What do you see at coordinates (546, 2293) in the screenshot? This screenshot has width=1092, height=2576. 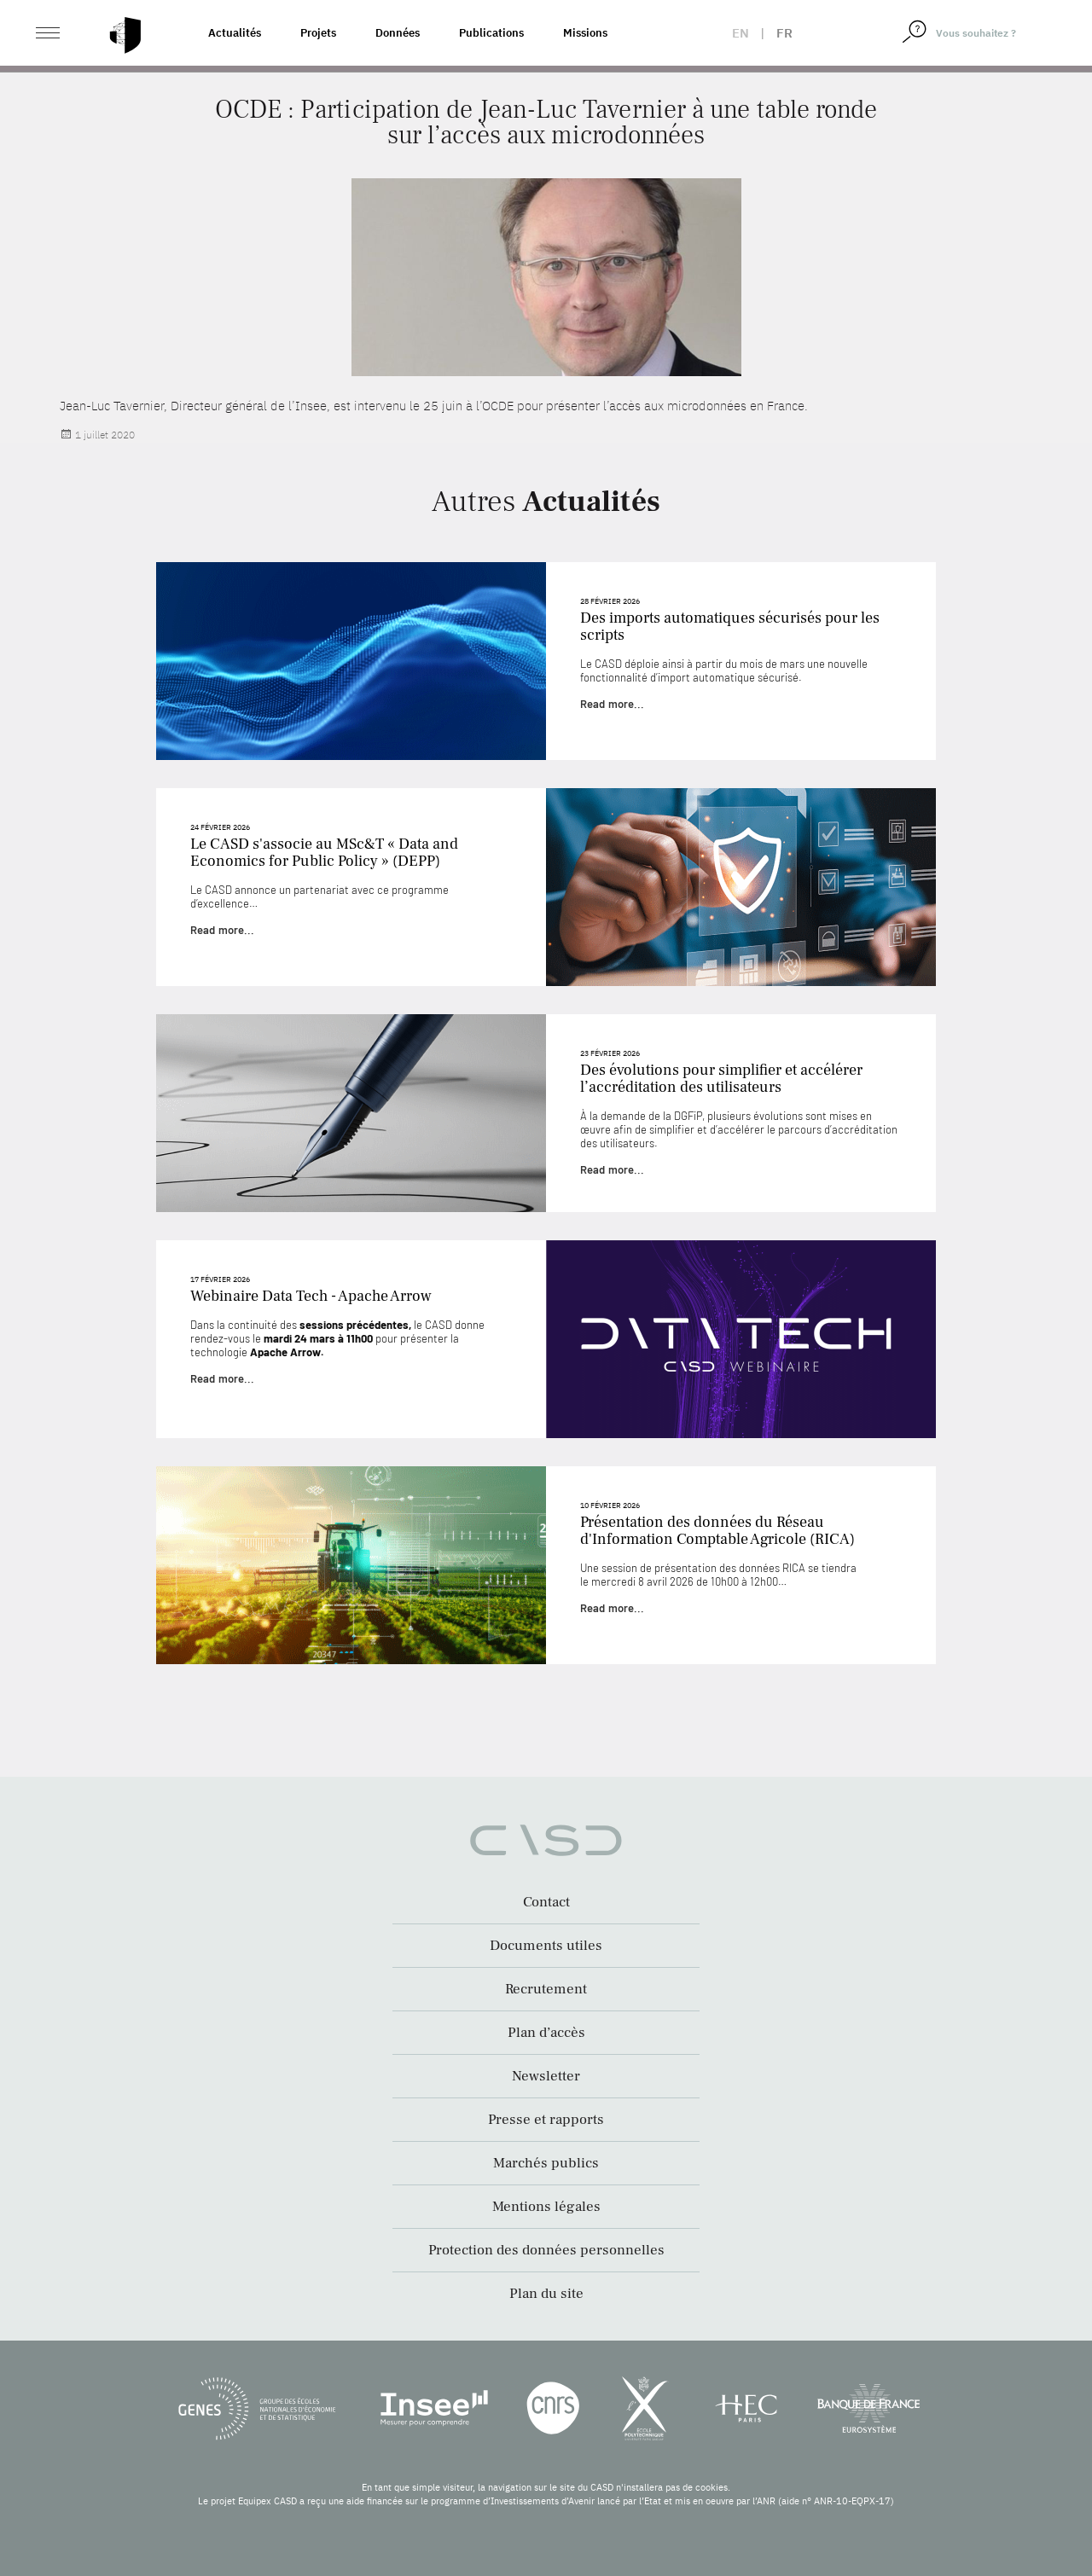 I see `Plan du site` at bounding box center [546, 2293].